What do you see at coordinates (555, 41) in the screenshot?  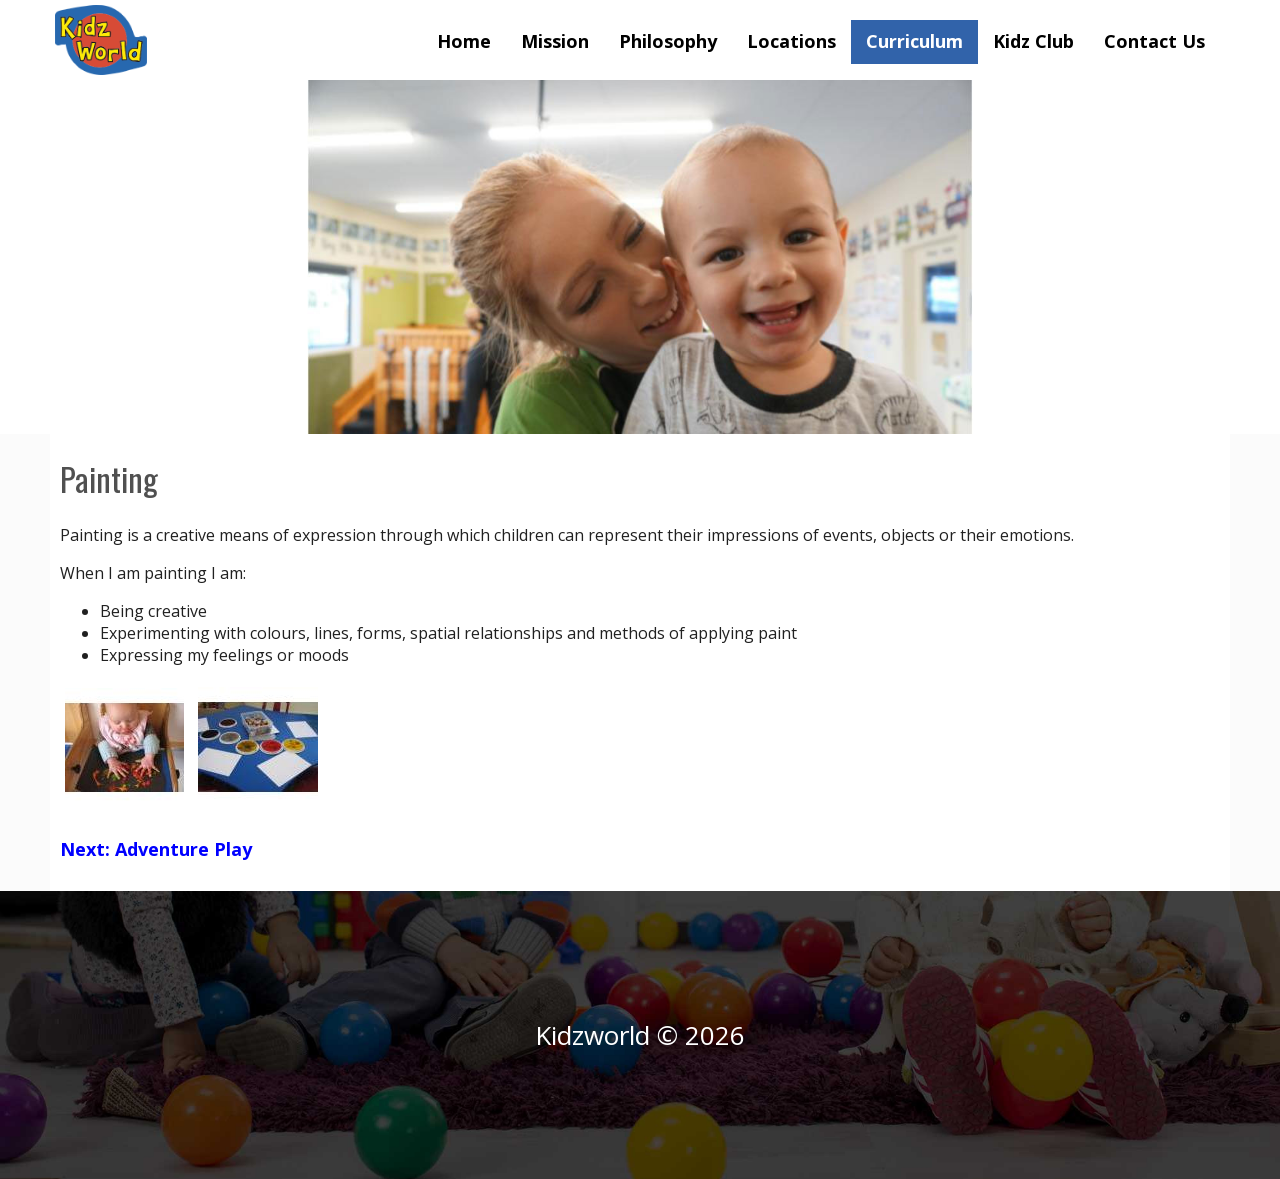 I see `Mission` at bounding box center [555, 41].